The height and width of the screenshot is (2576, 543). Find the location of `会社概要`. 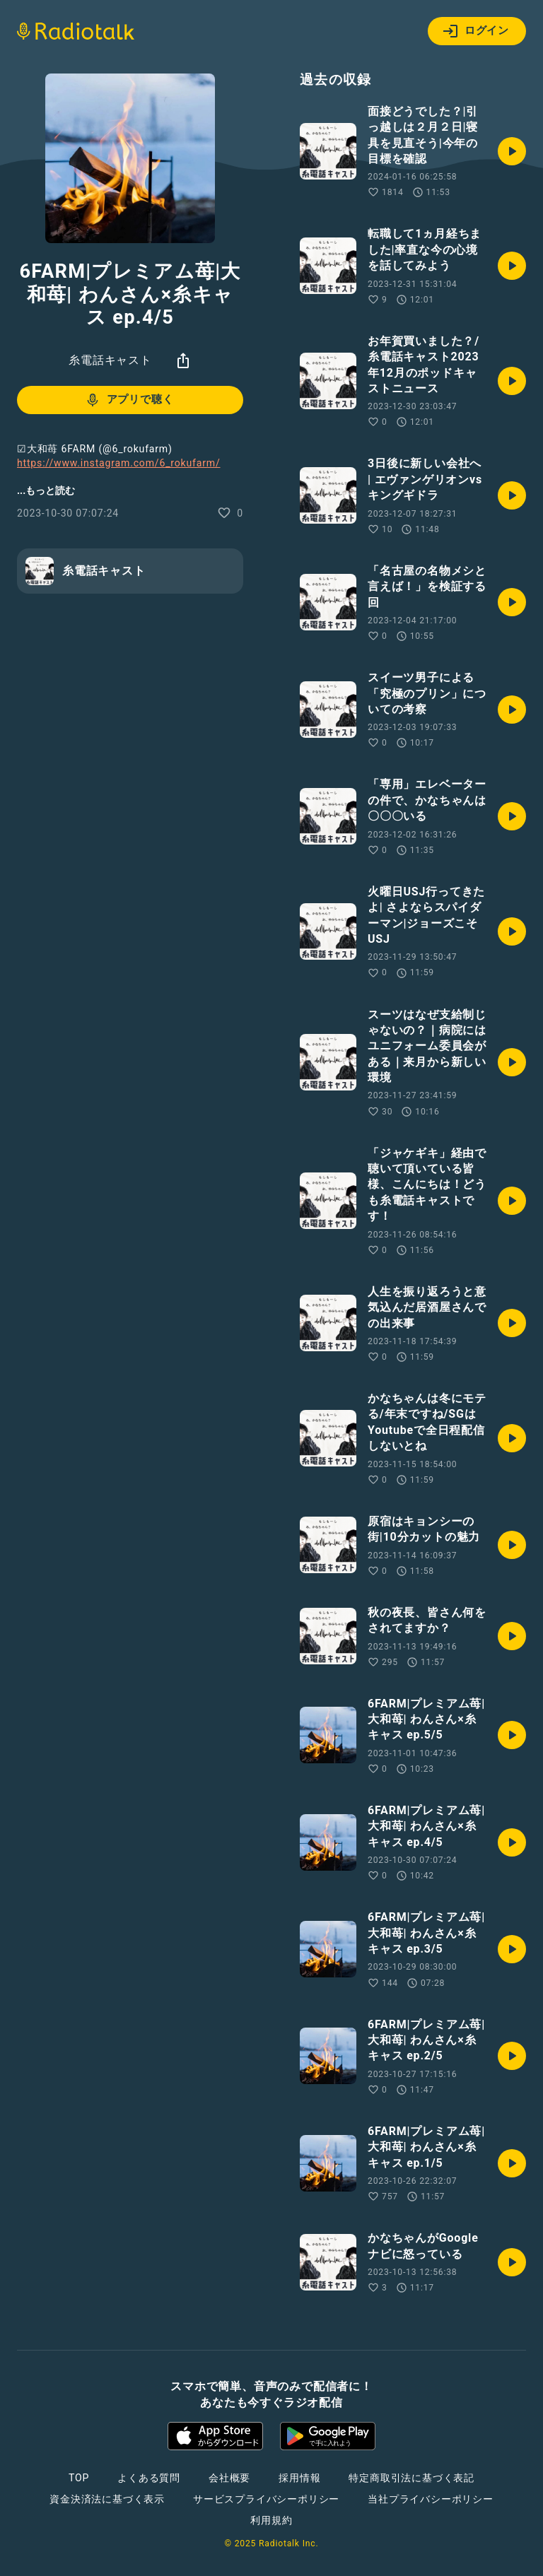

会社概要 is located at coordinates (229, 2477).